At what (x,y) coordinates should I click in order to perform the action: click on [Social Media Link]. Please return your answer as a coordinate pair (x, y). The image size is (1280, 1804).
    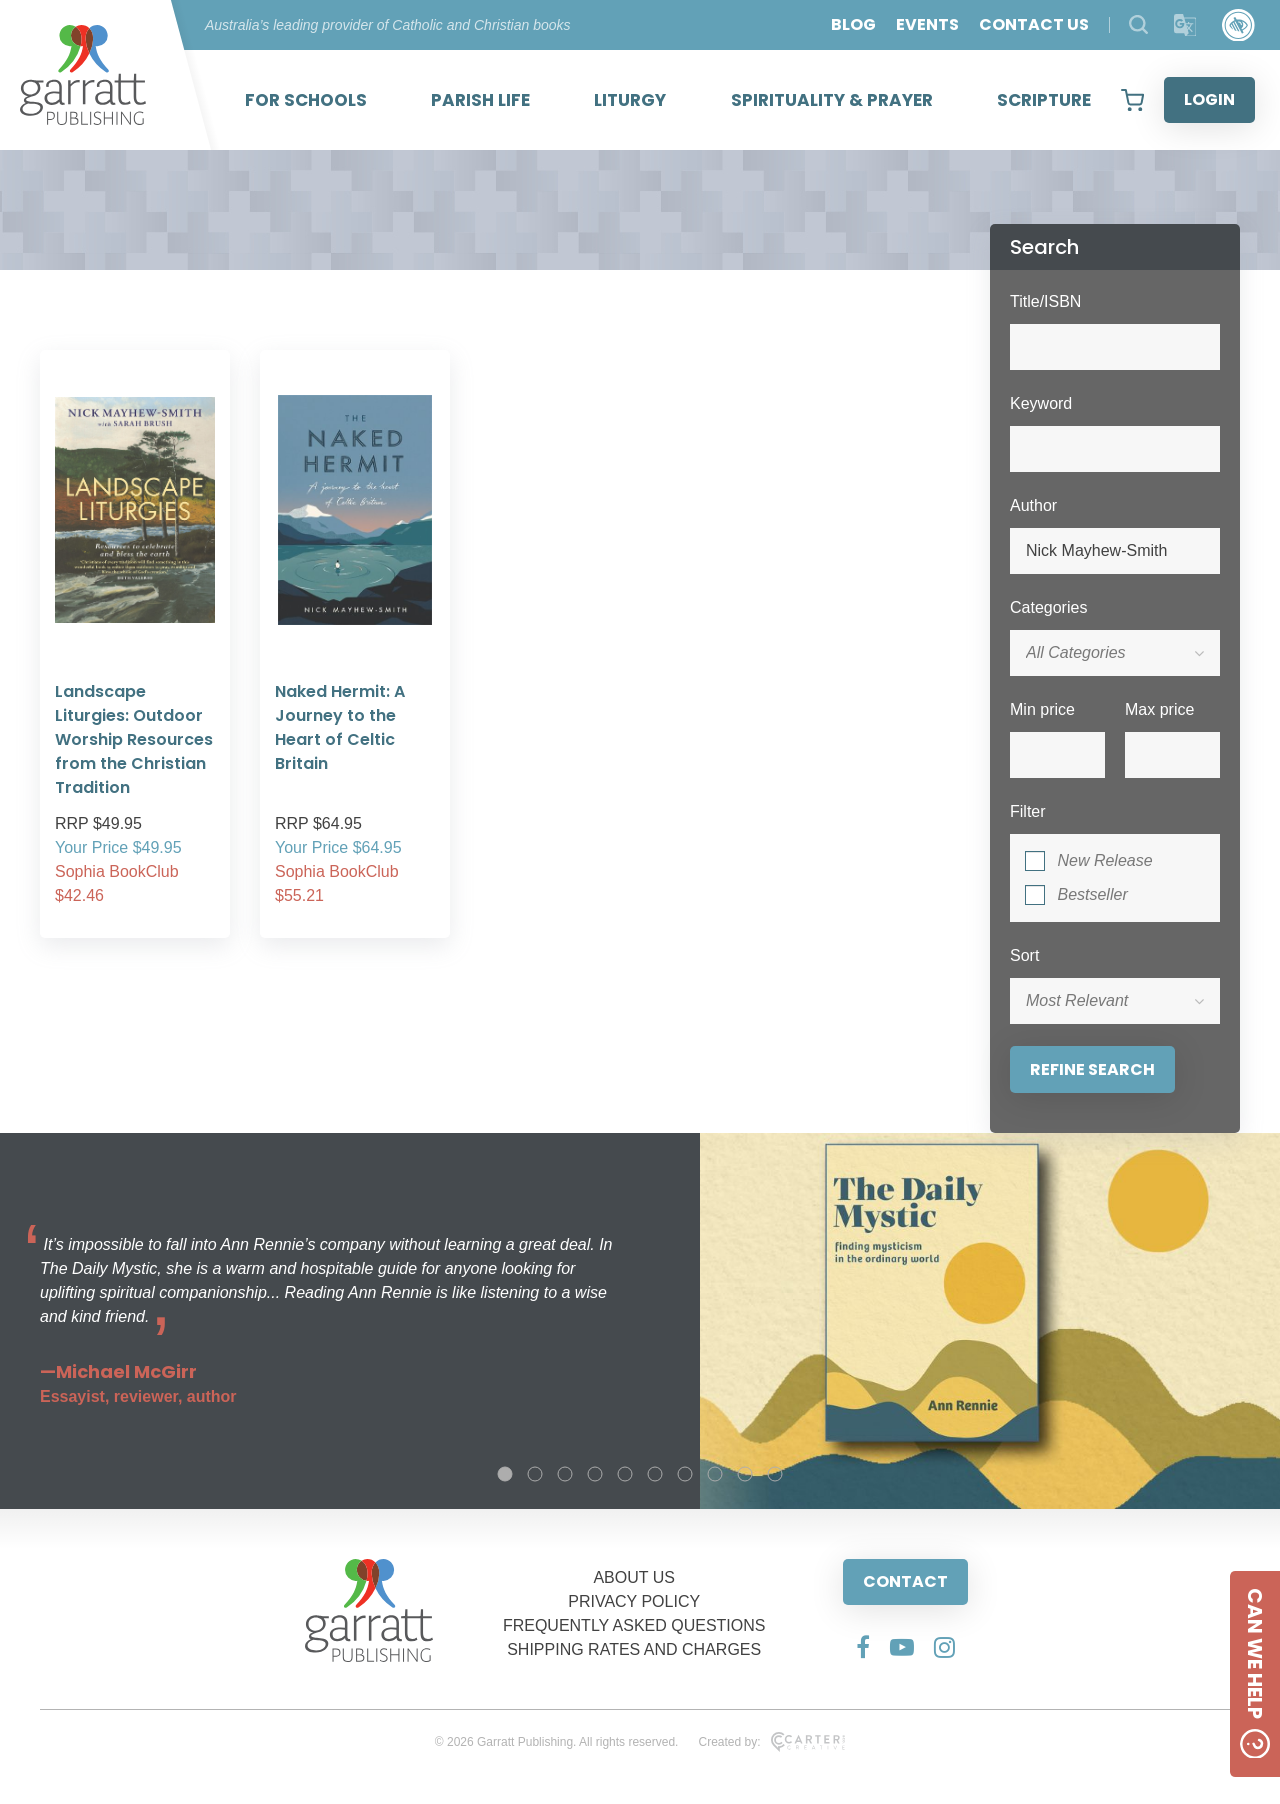
    Looking at the image, I should click on (863, 1647).